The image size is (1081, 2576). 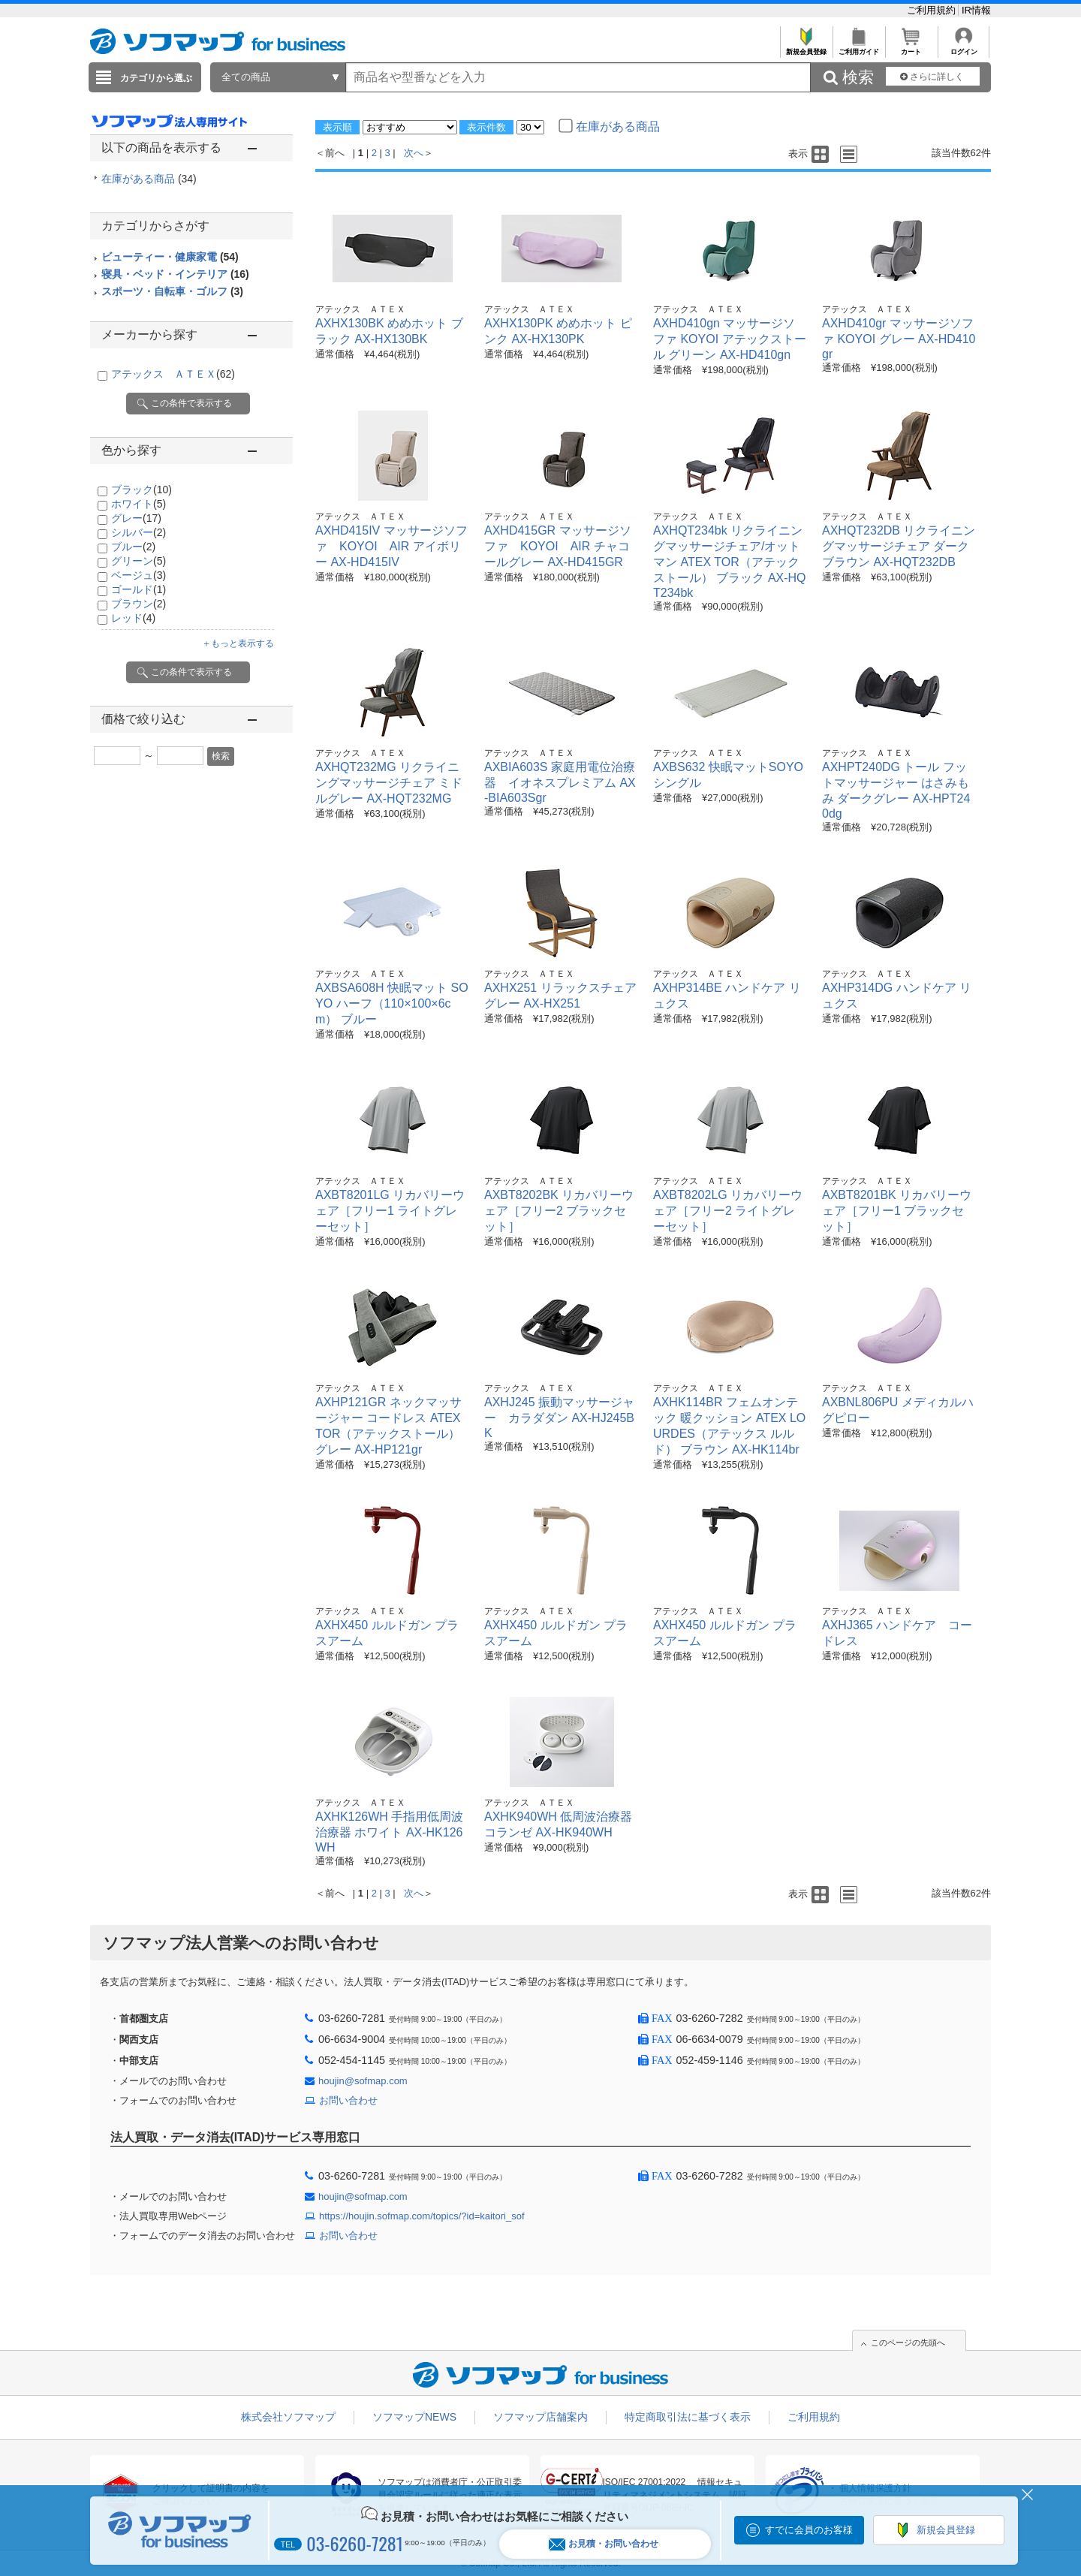 I want to click on IR情報, so click(x=976, y=10).